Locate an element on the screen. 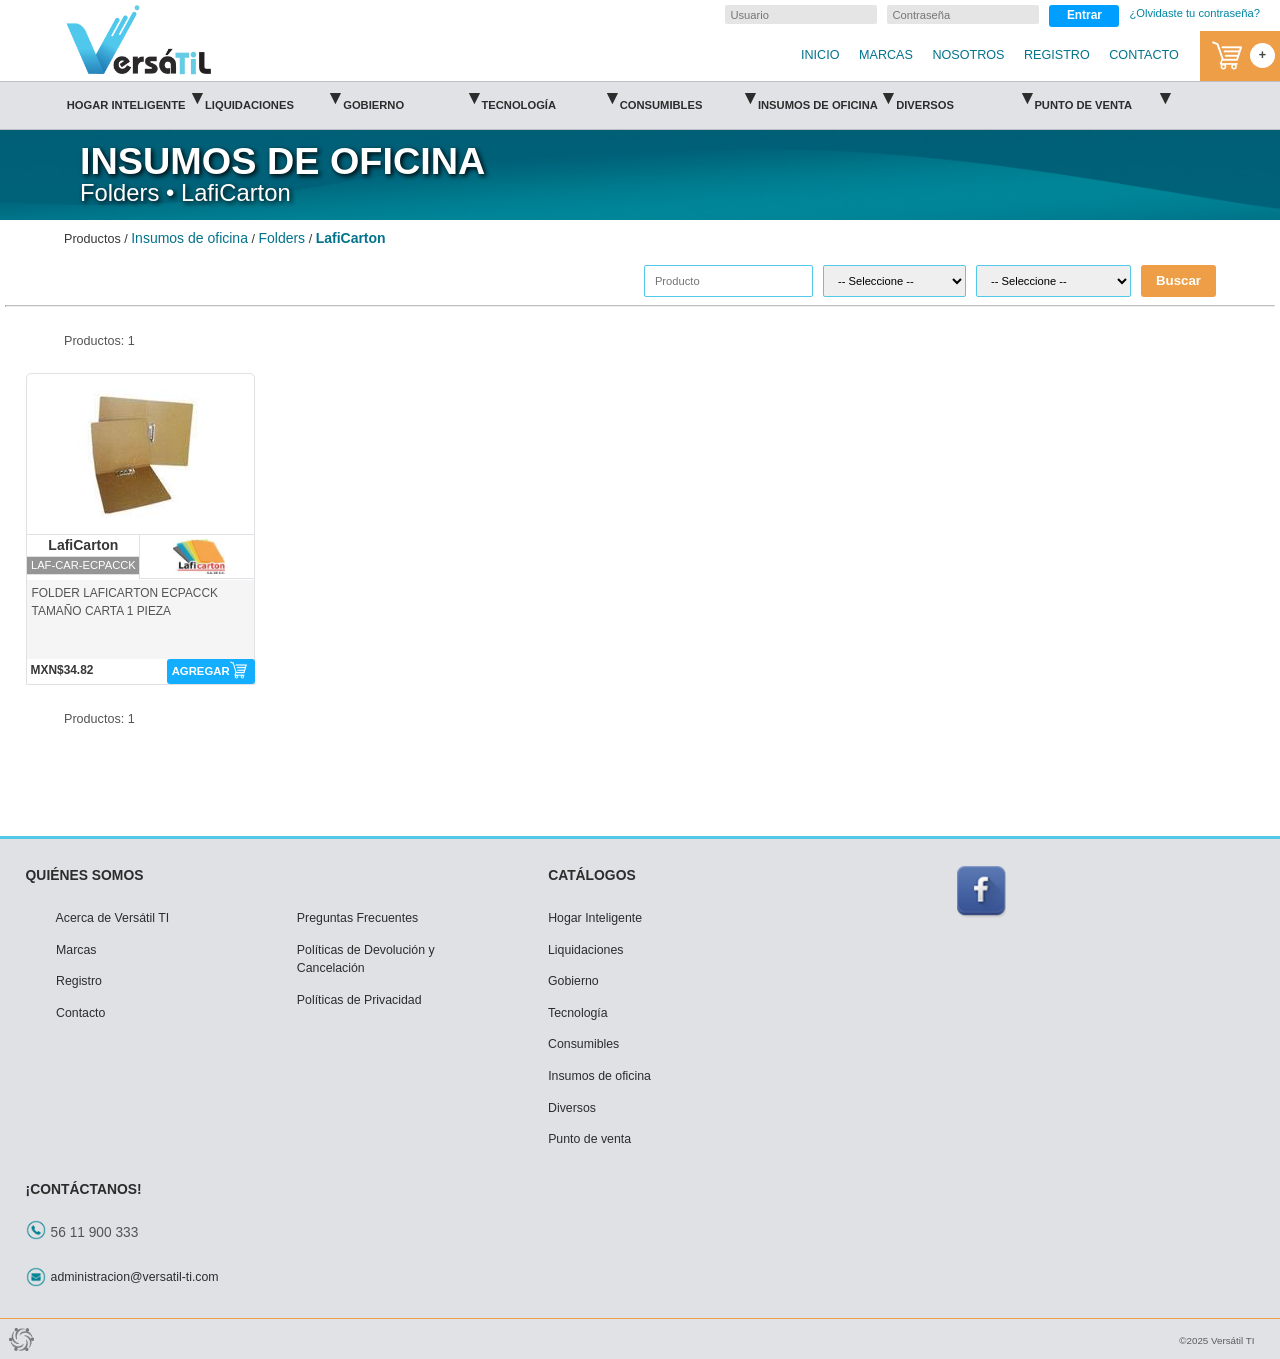 This screenshot has width=1280, height=1359. Punto de venta is located at coordinates (1101, 98).